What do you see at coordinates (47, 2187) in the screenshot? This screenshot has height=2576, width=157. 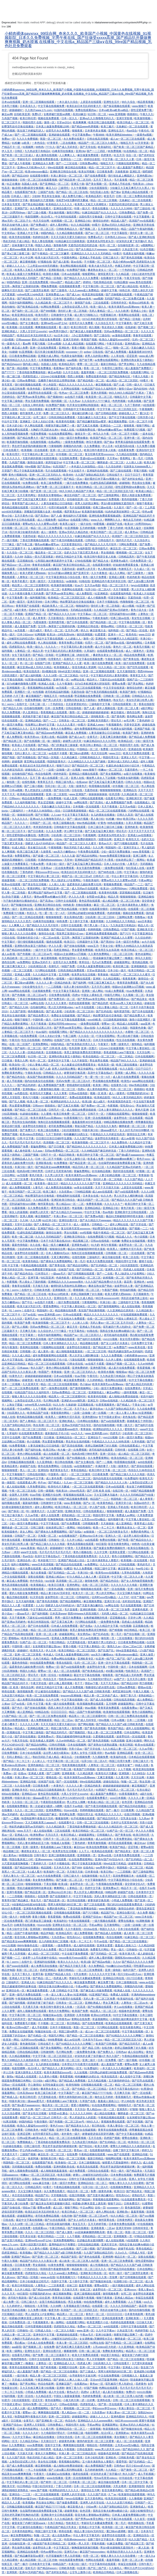 I see `92看片` at bounding box center [47, 2187].